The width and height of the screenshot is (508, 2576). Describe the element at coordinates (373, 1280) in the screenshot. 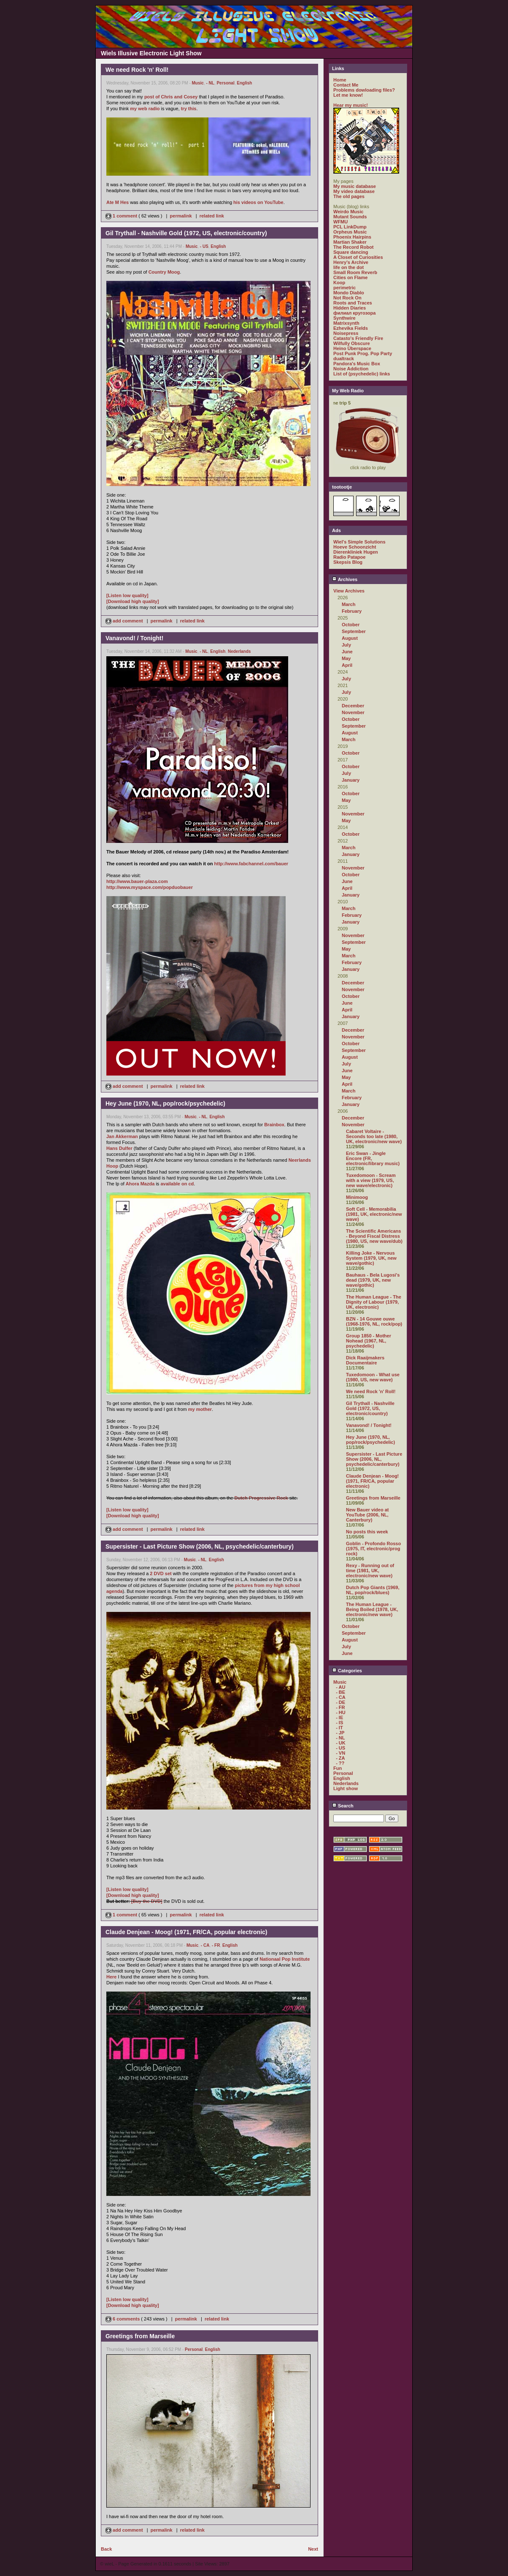

I see `Bauhaus - Bela Lugosi's dead (1979, UK, new wave/gothic)` at that location.